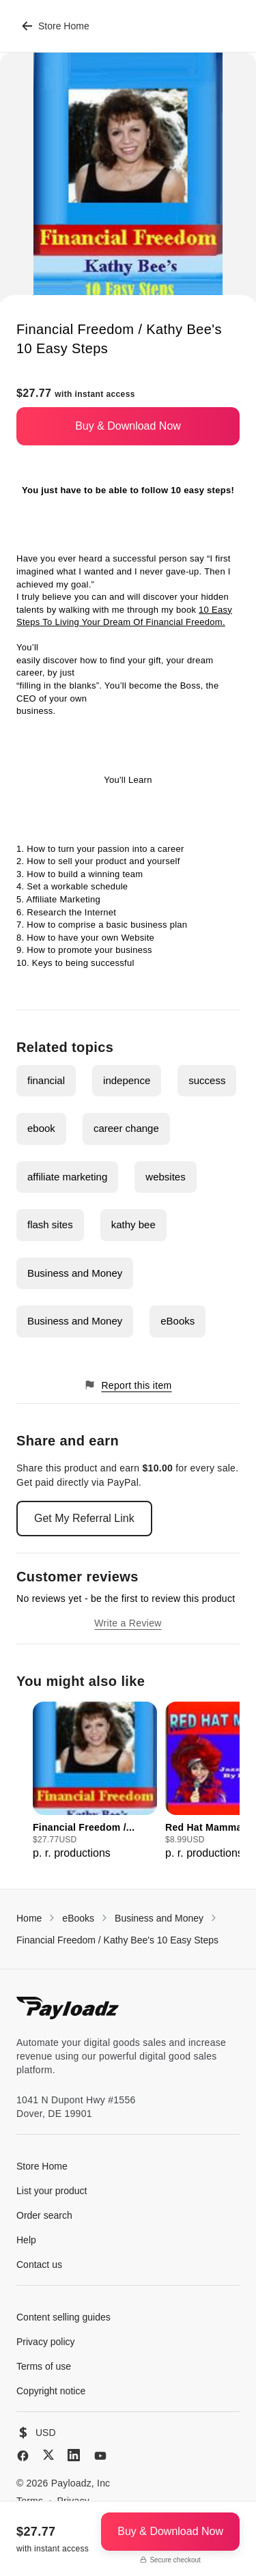 The image size is (256, 2576). I want to click on affiliate marketing, so click(67, 1176).